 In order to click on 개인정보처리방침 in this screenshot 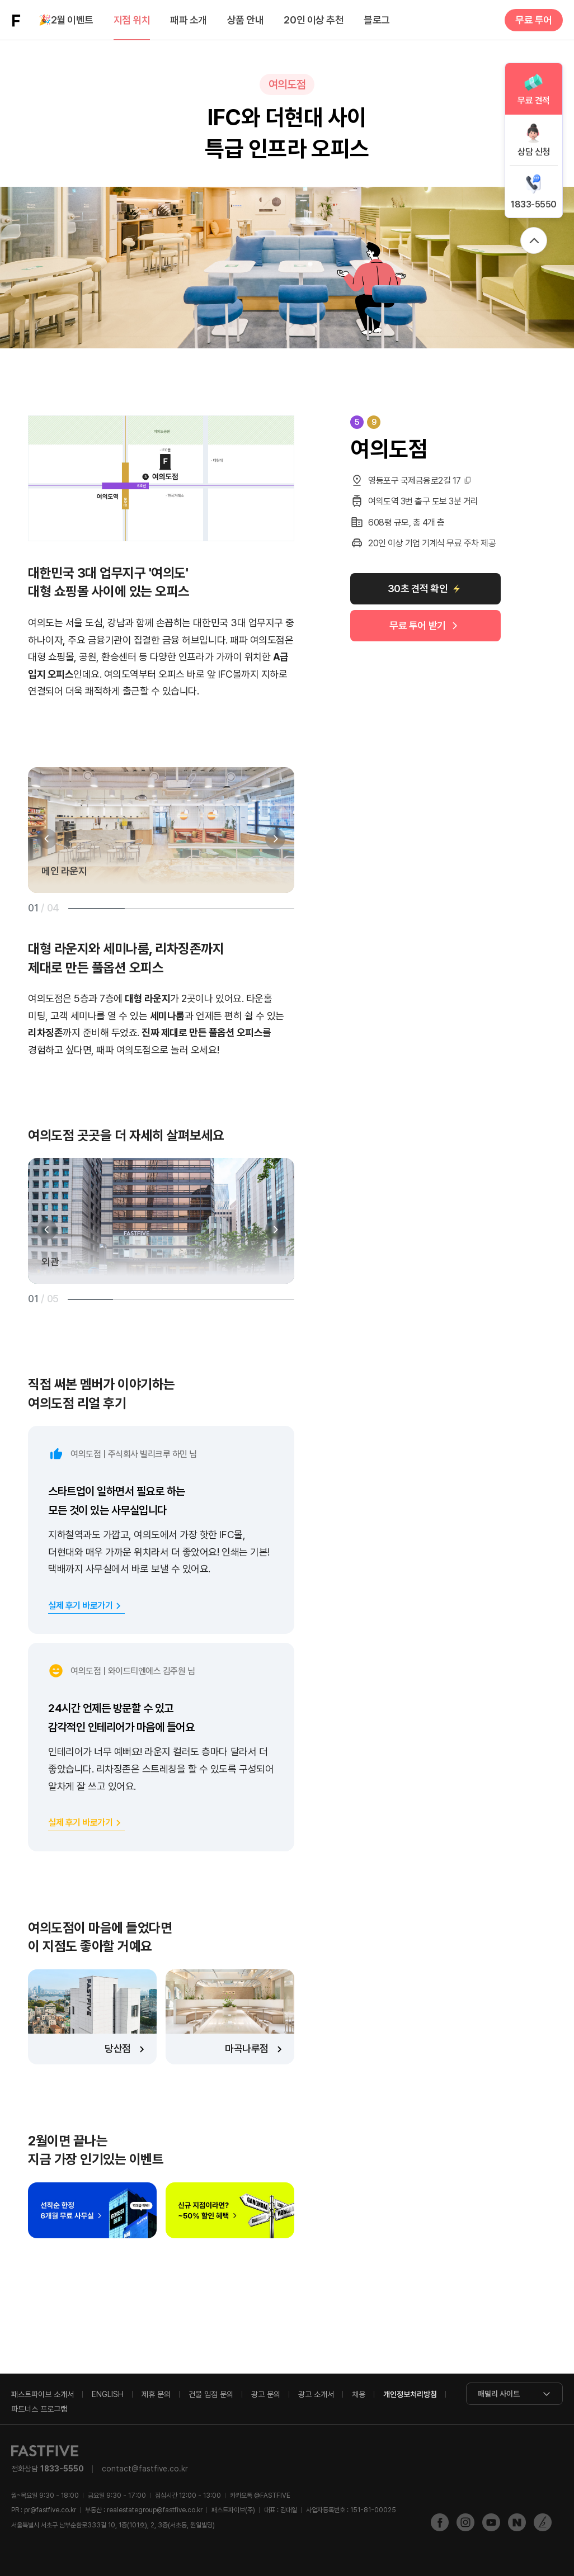, I will do `click(410, 2394)`.